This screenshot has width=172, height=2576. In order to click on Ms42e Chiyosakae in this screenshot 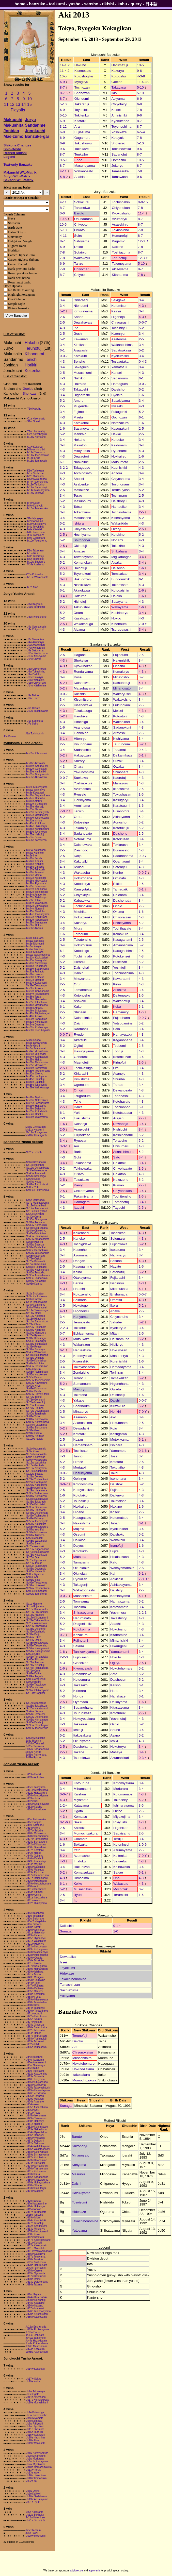, I will do `click(37, 905)`.